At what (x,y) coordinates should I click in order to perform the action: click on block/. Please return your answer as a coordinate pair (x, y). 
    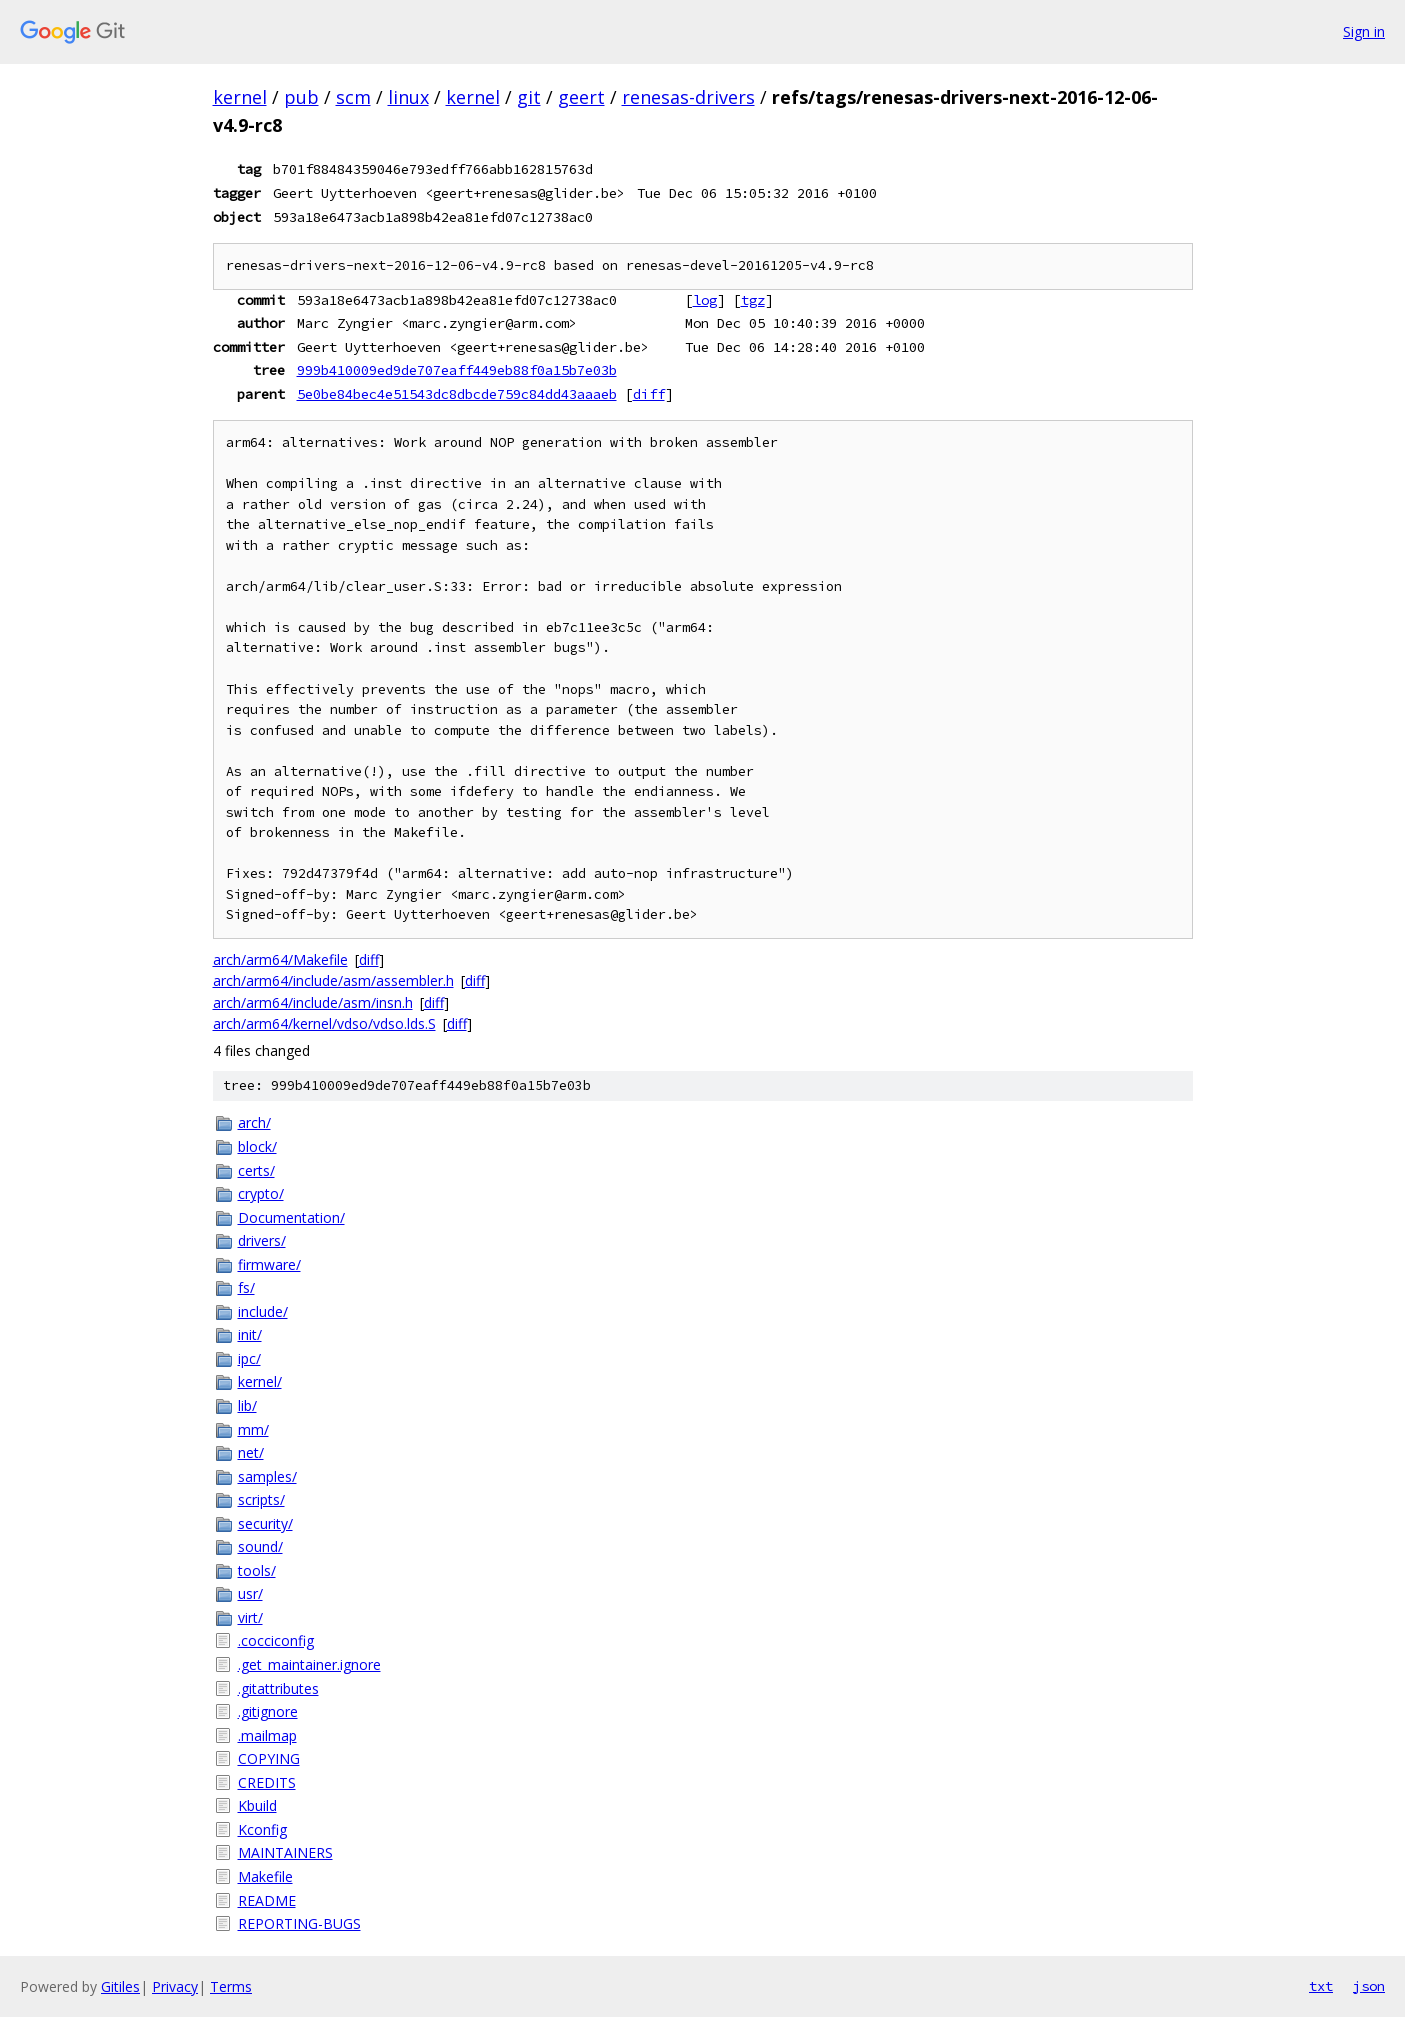
    Looking at the image, I should click on (257, 1146).